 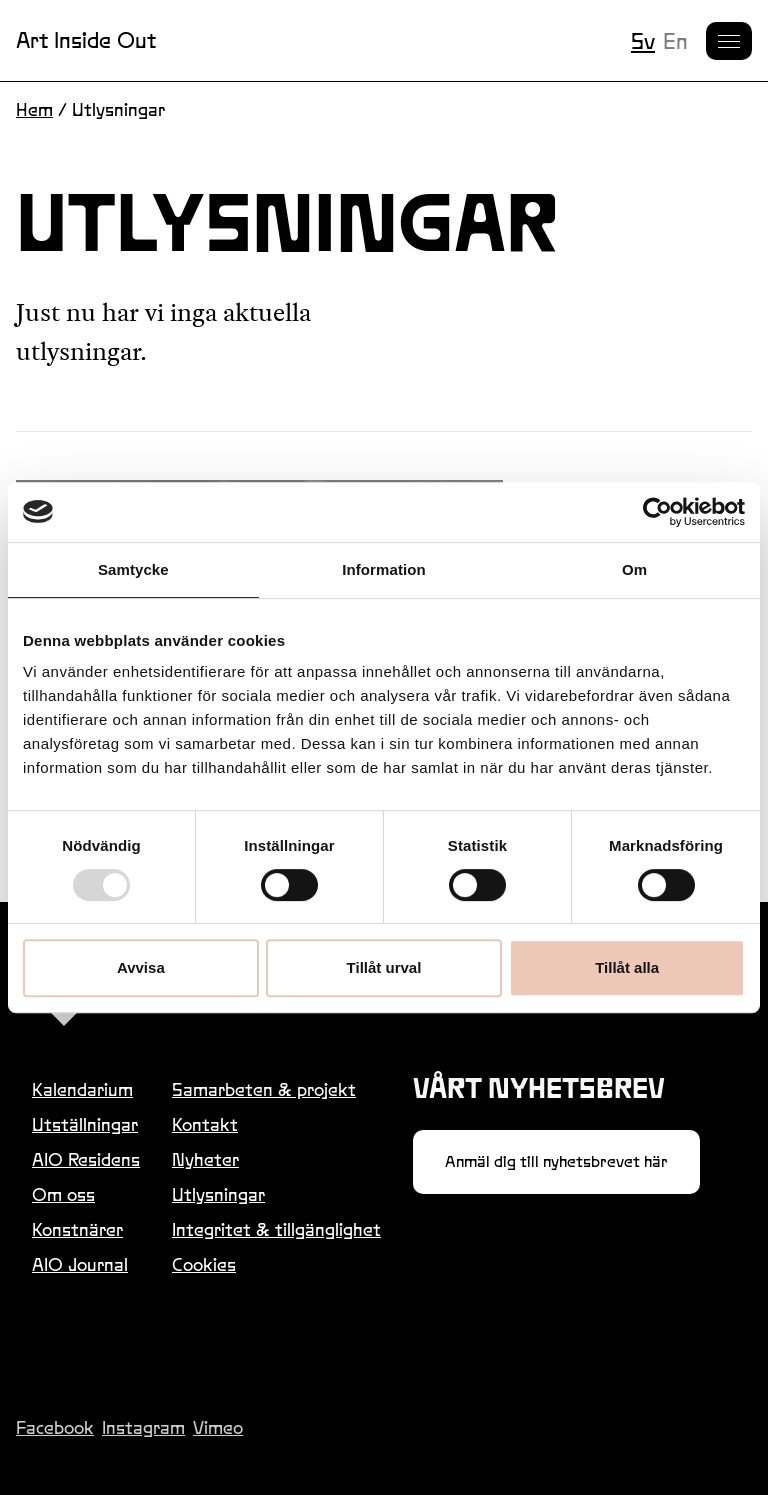 What do you see at coordinates (77, 1229) in the screenshot?
I see `Konstnärer` at bounding box center [77, 1229].